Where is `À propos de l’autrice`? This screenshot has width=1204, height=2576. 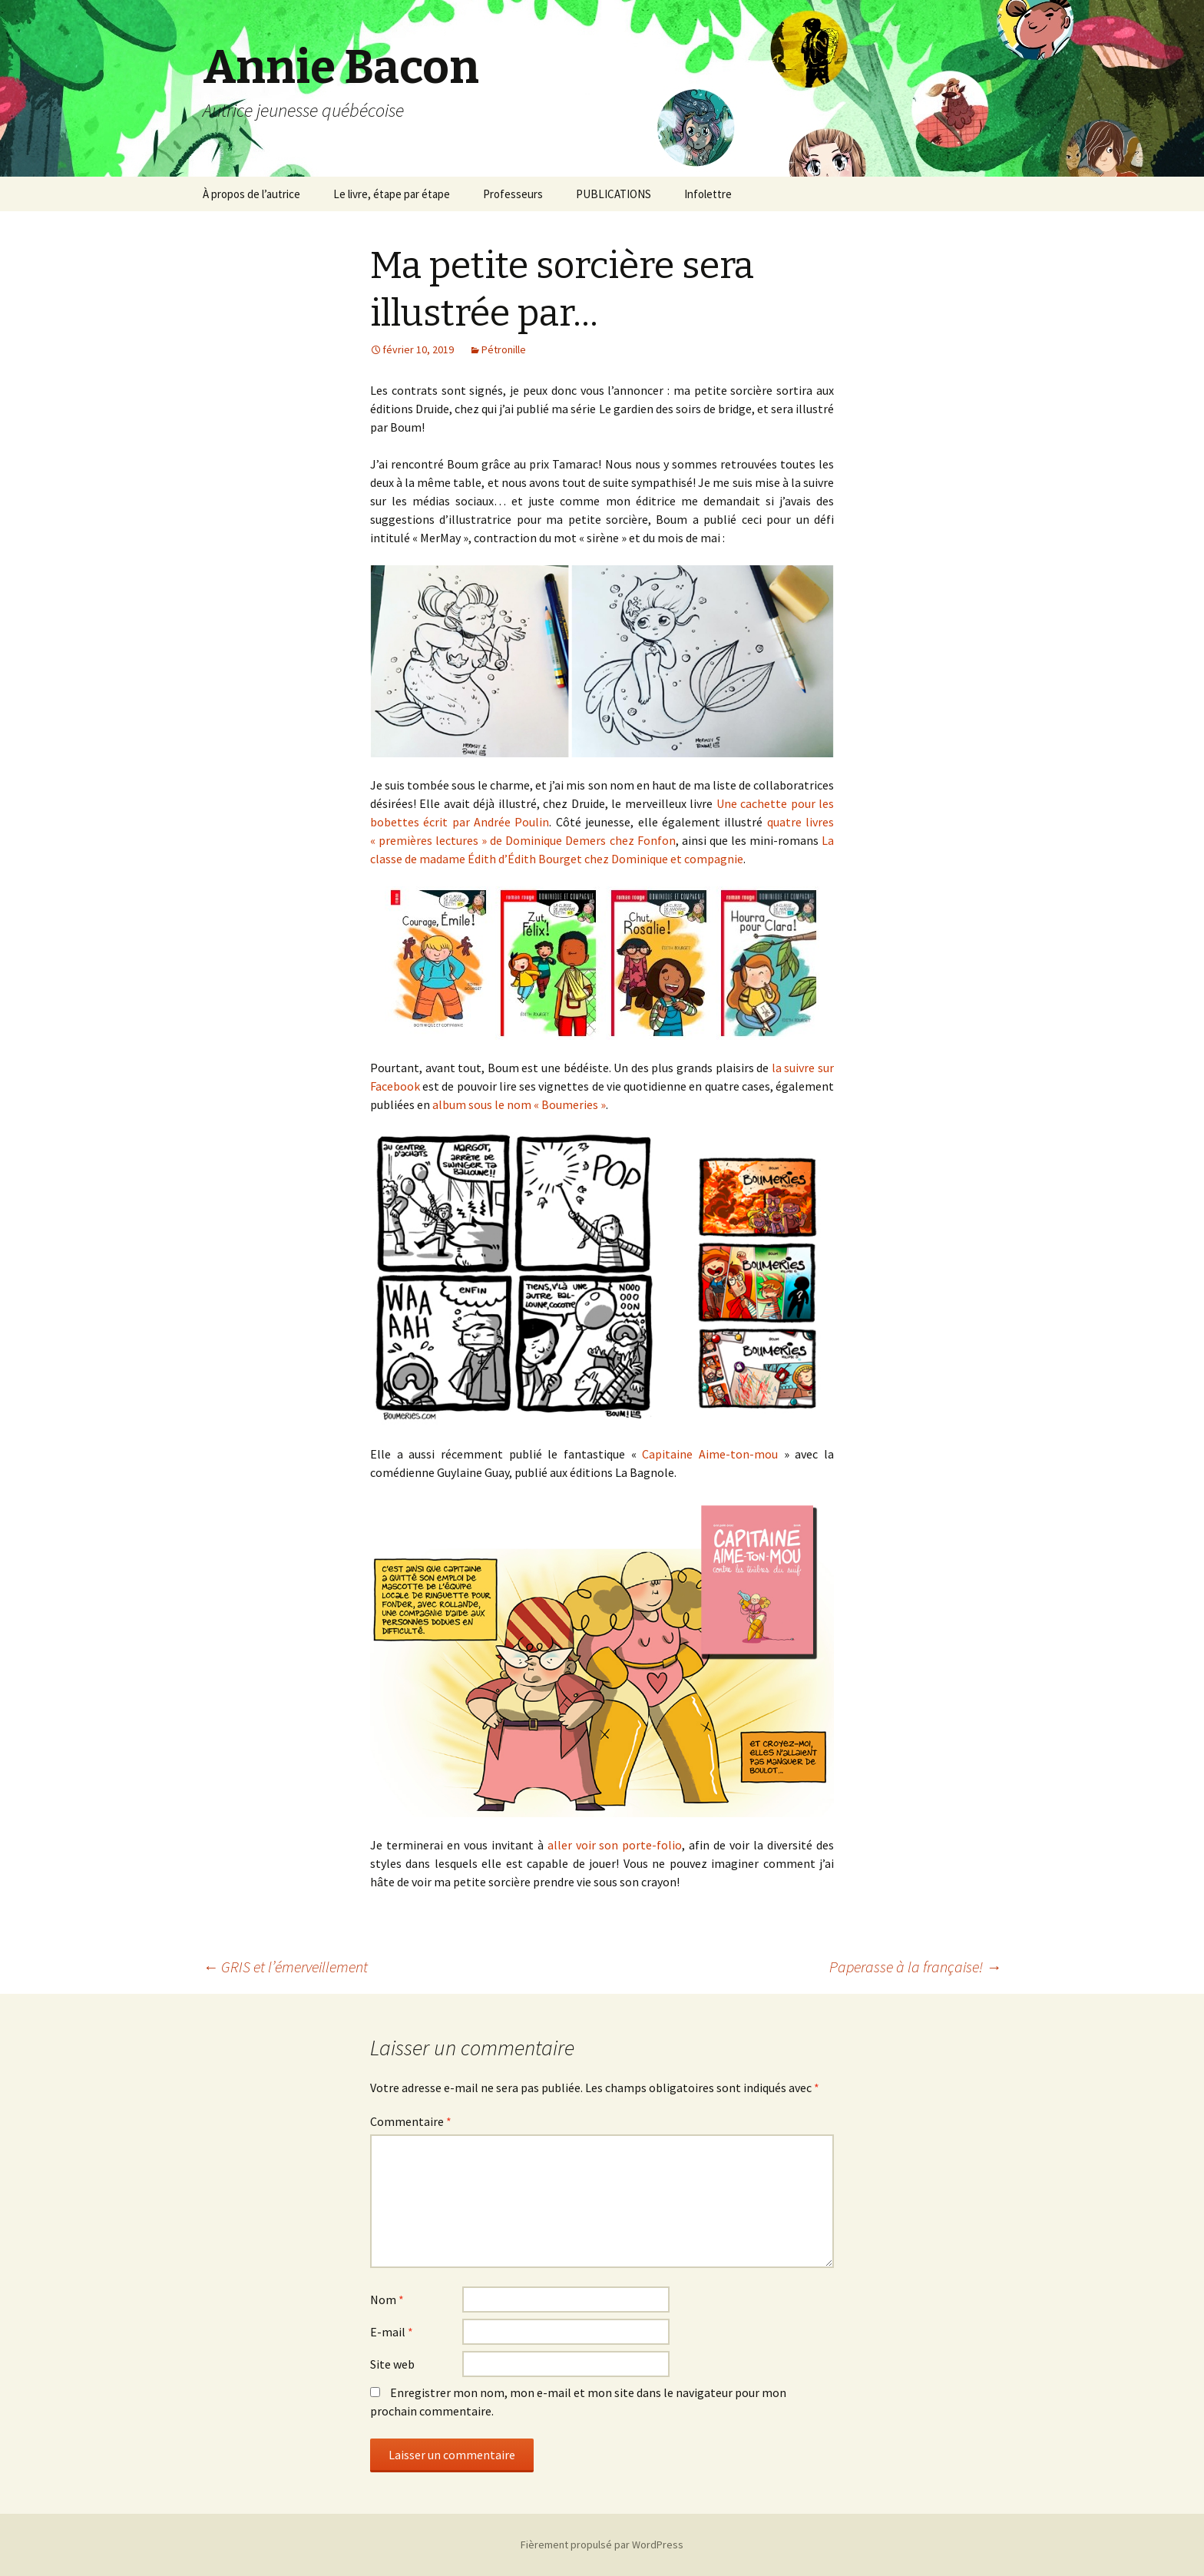
À propos de l’autrice is located at coordinates (251, 194).